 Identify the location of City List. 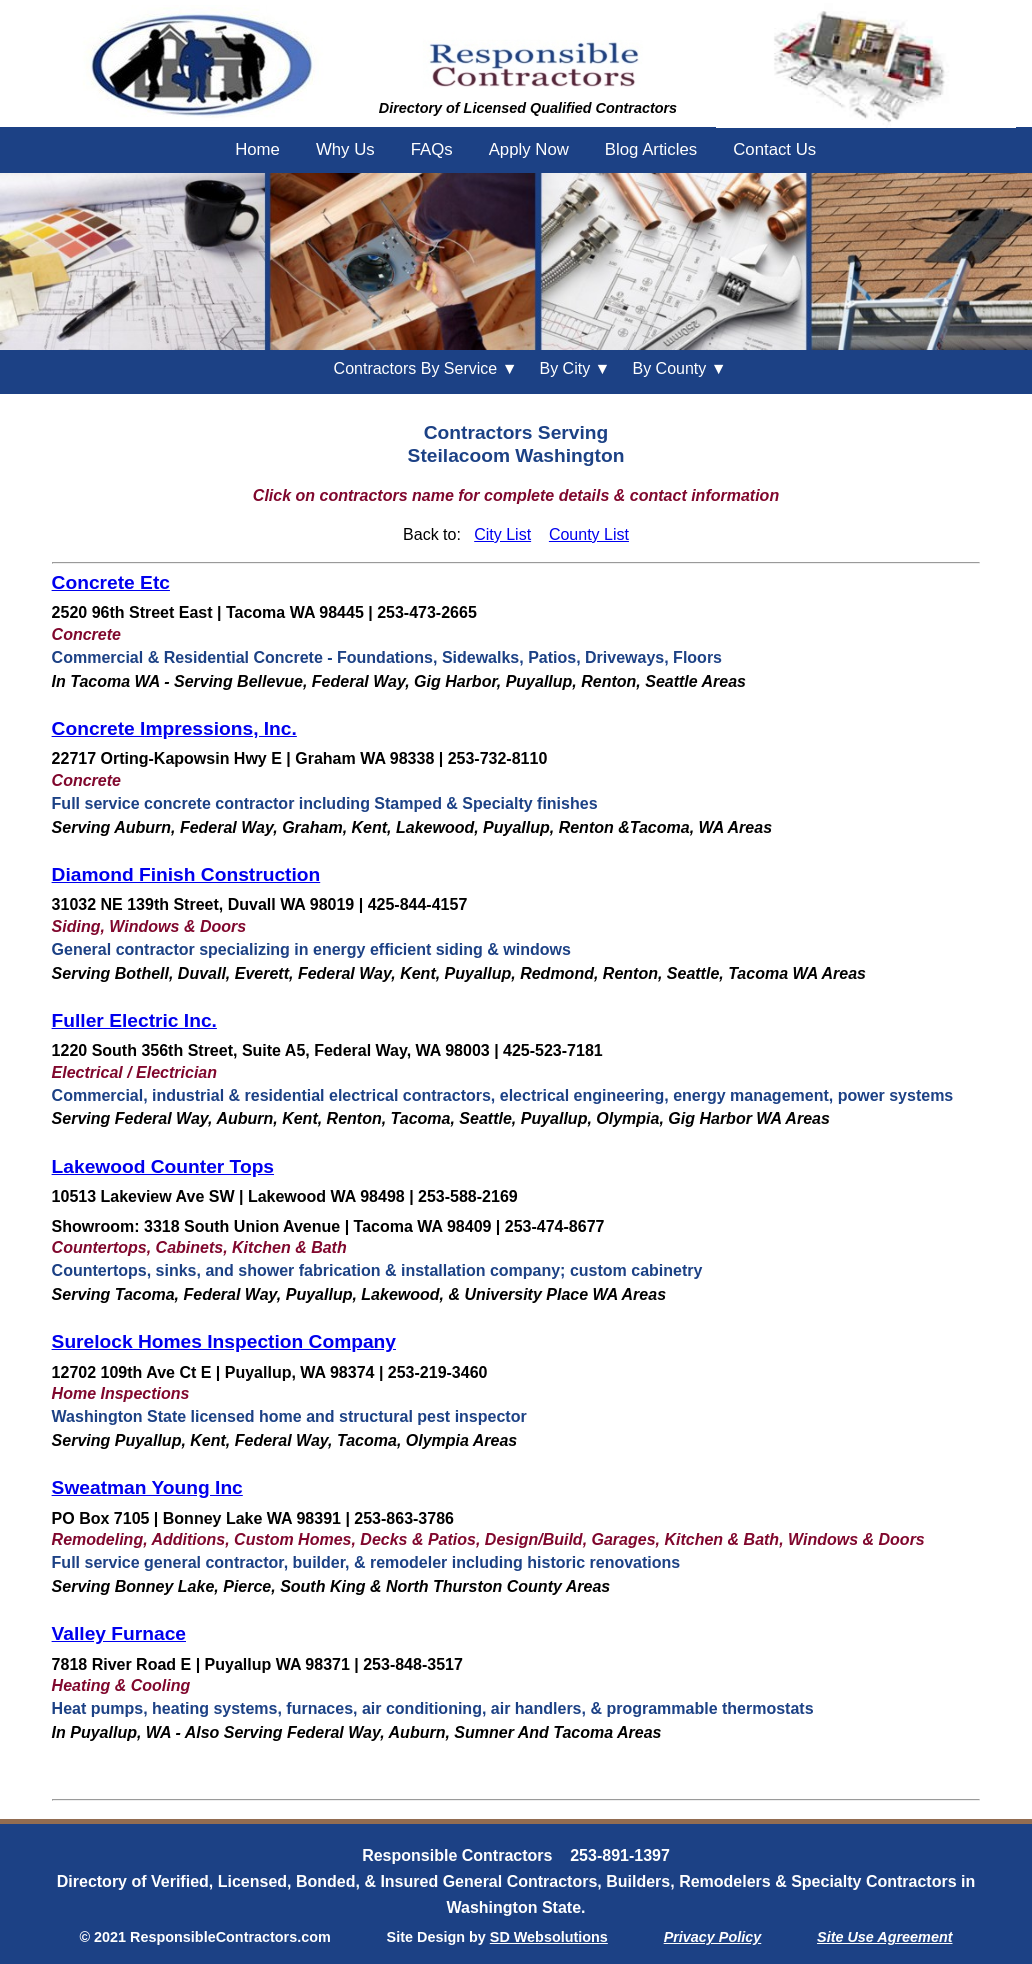
(502, 534).